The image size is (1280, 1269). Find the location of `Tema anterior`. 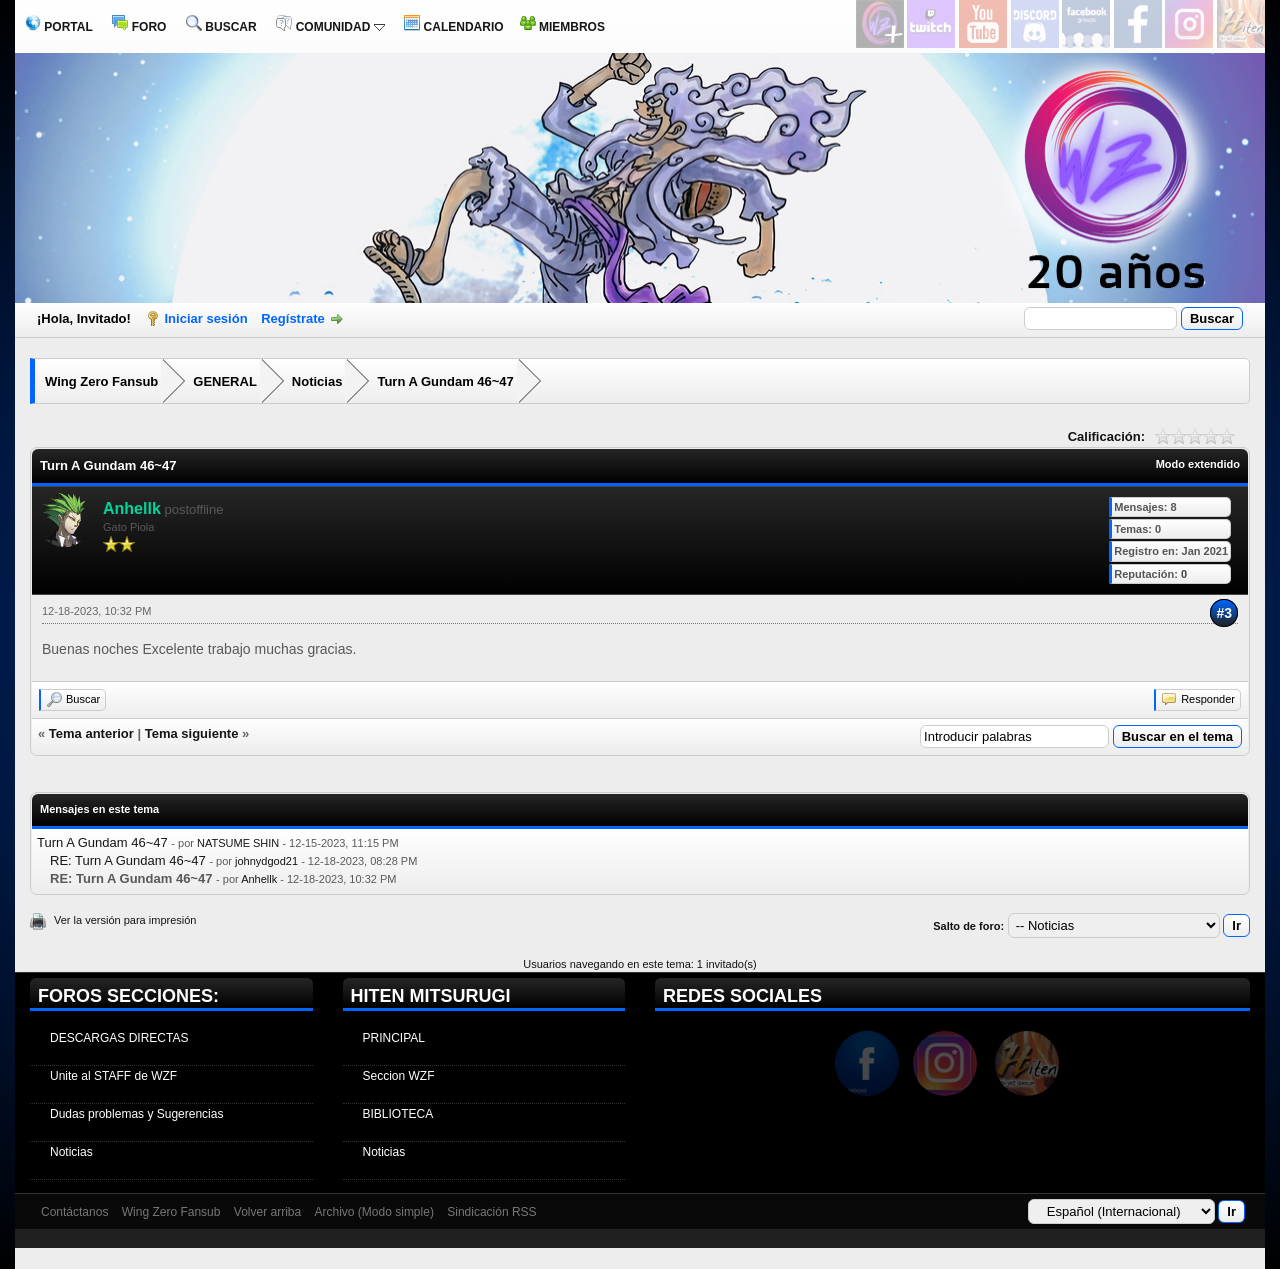

Tema anterior is located at coordinates (91, 733).